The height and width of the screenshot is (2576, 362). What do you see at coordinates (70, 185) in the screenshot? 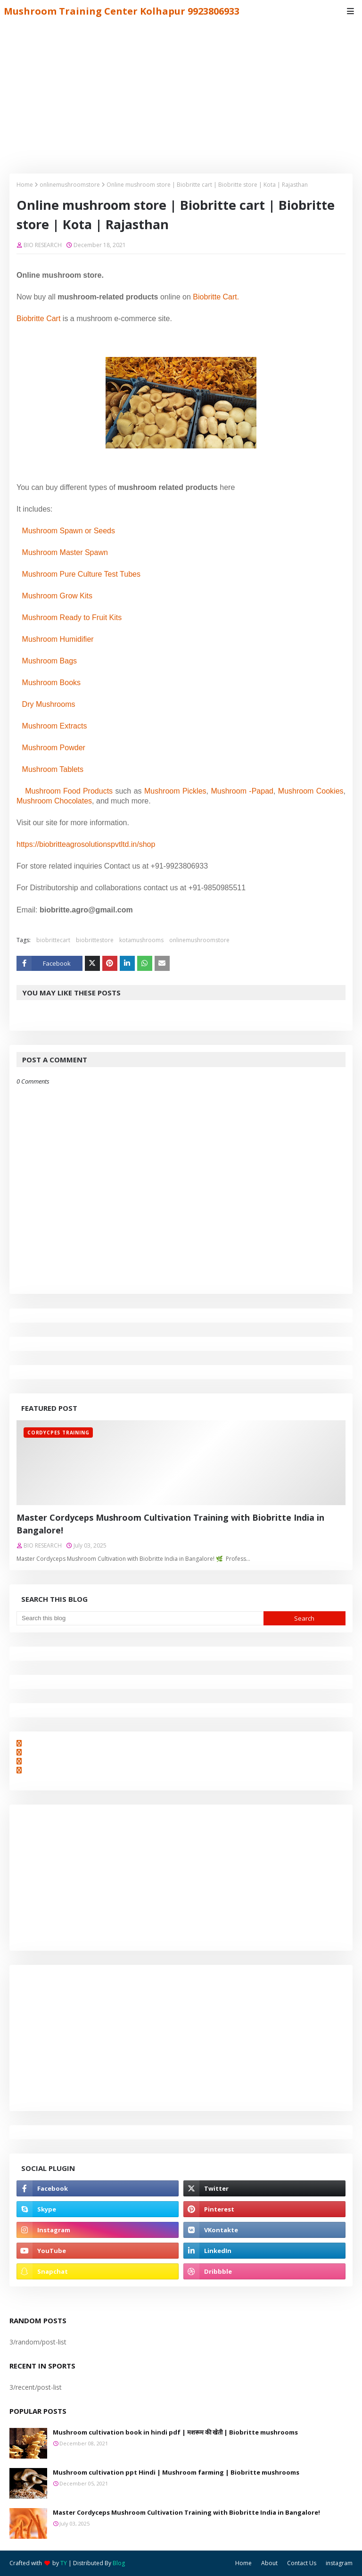
I see `onlinemushroomstore` at bounding box center [70, 185].